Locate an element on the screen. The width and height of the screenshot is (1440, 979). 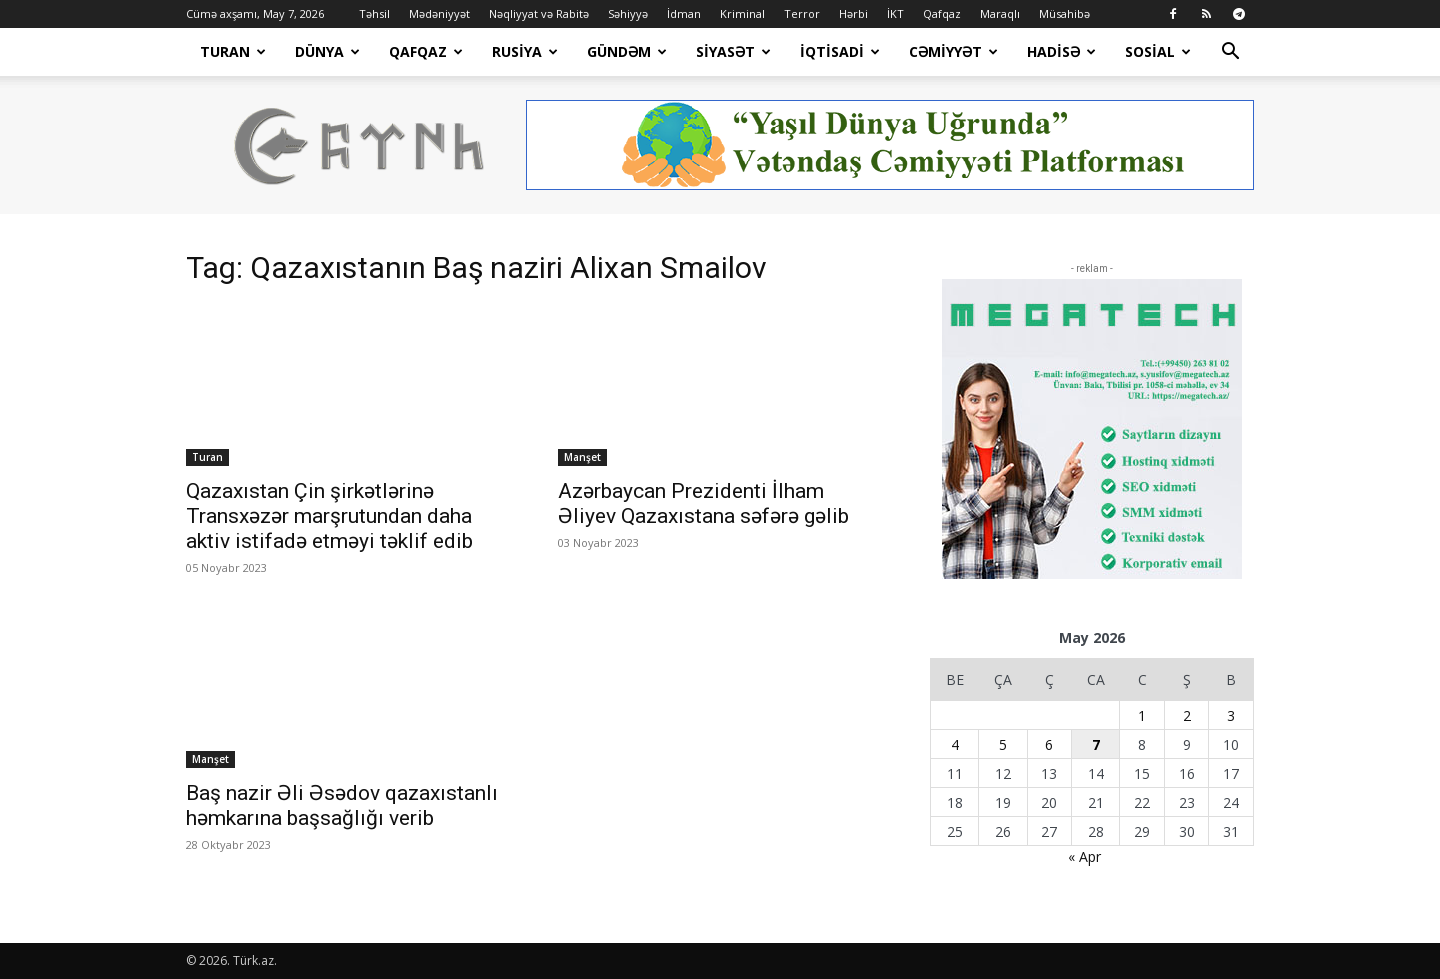
5 [Yazılar May 5, 2026 tarixində yayımlandı] is located at coordinates (1003, 744).